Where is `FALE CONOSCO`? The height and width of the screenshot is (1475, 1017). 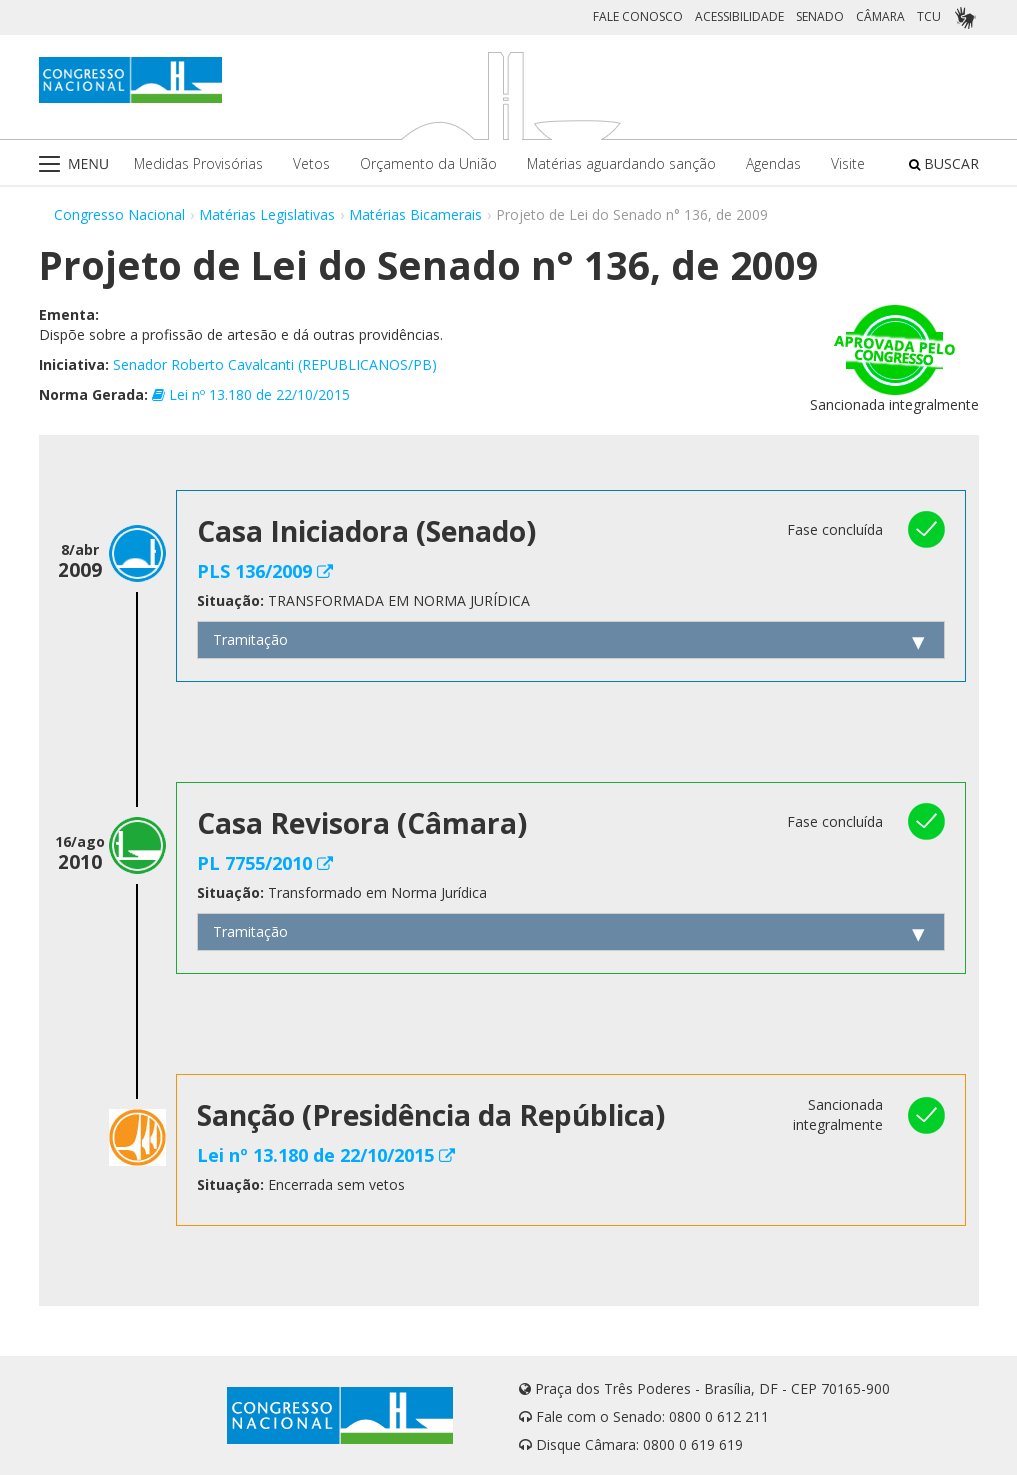
FALE CONOSCO is located at coordinates (638, 16).